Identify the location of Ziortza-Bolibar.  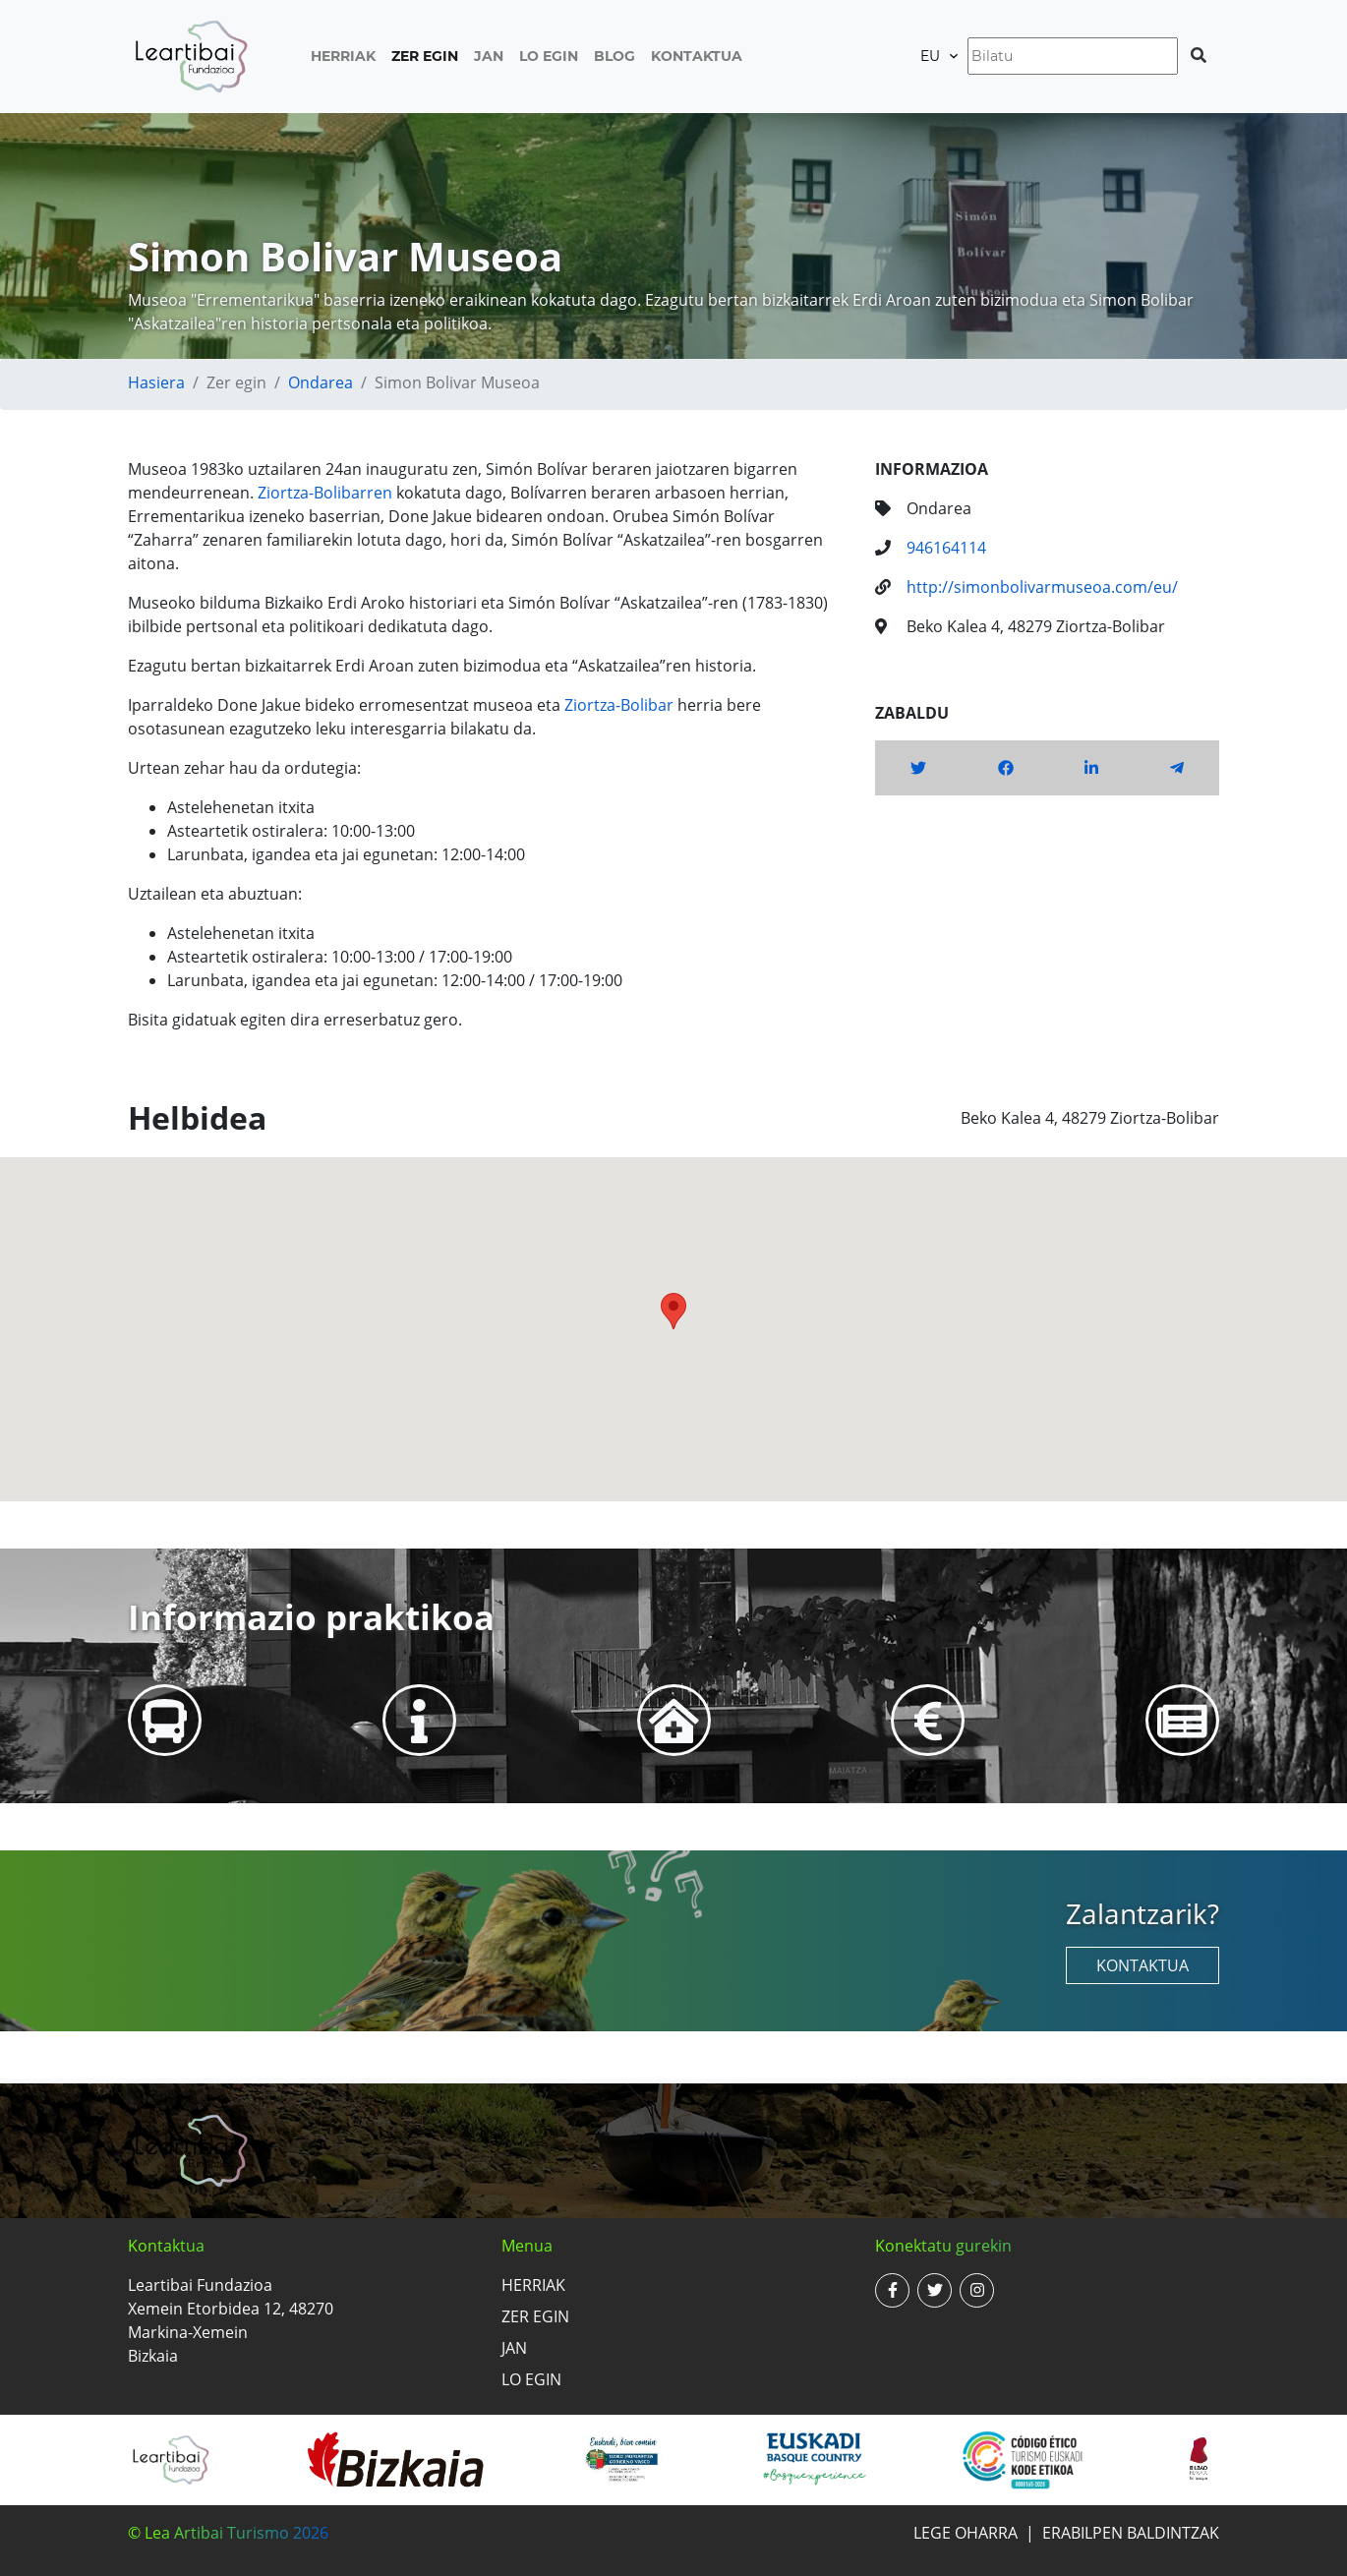
(619, 705).